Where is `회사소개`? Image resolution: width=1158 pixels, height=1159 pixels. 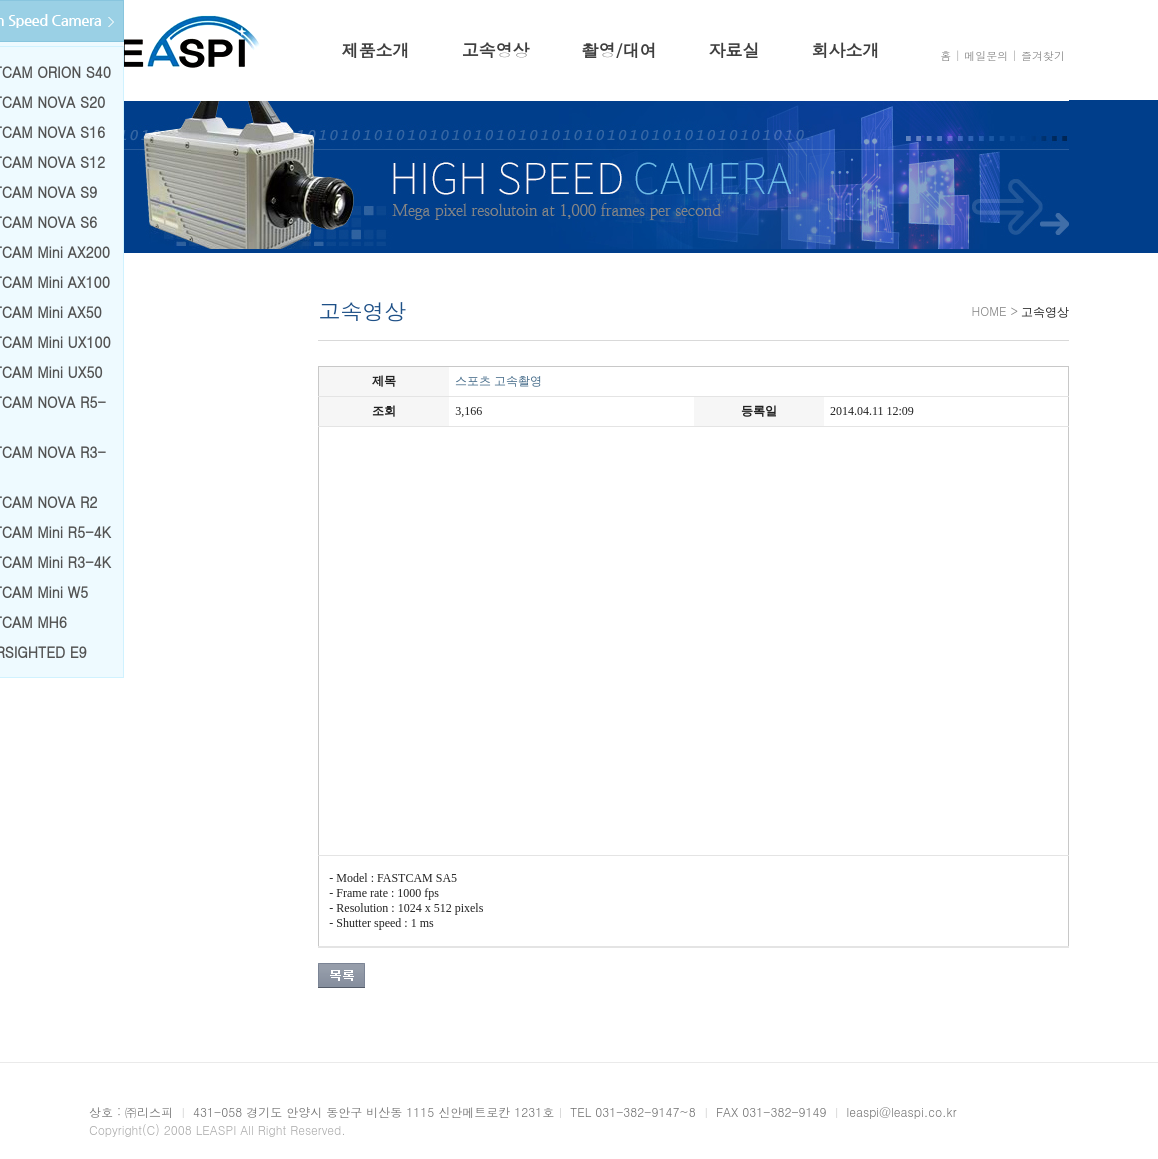
회사소개 is located at coordinates (846, 50).